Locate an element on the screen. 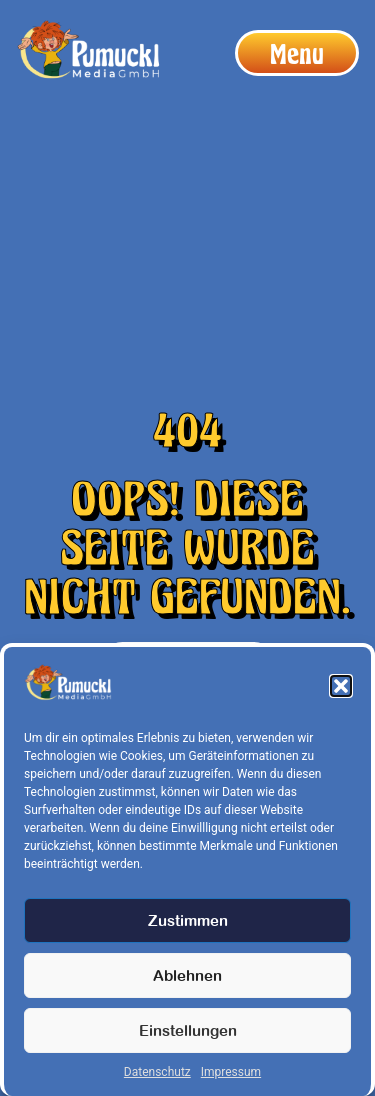  Einstellungen is located at coordinates (188, 1030).